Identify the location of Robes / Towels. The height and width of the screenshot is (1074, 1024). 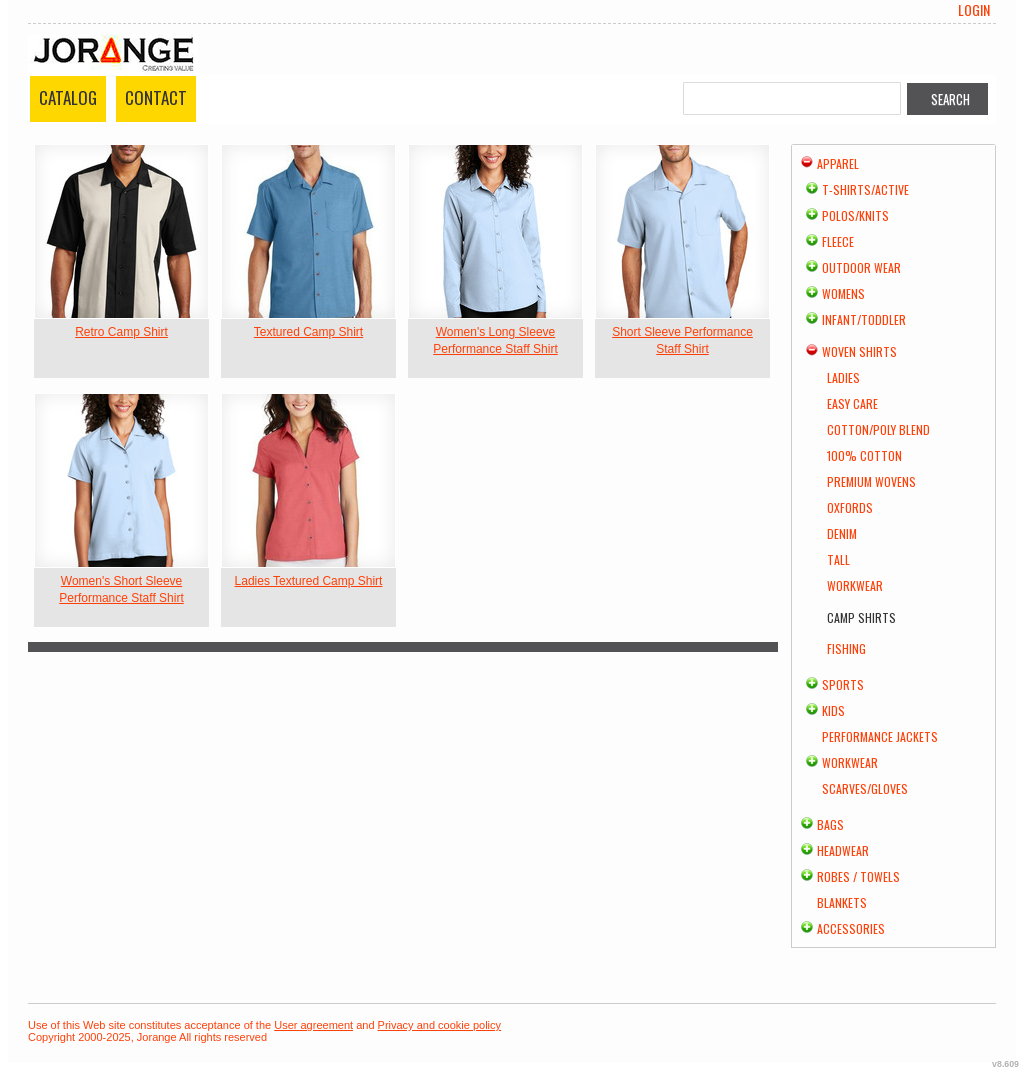
(858, 876).